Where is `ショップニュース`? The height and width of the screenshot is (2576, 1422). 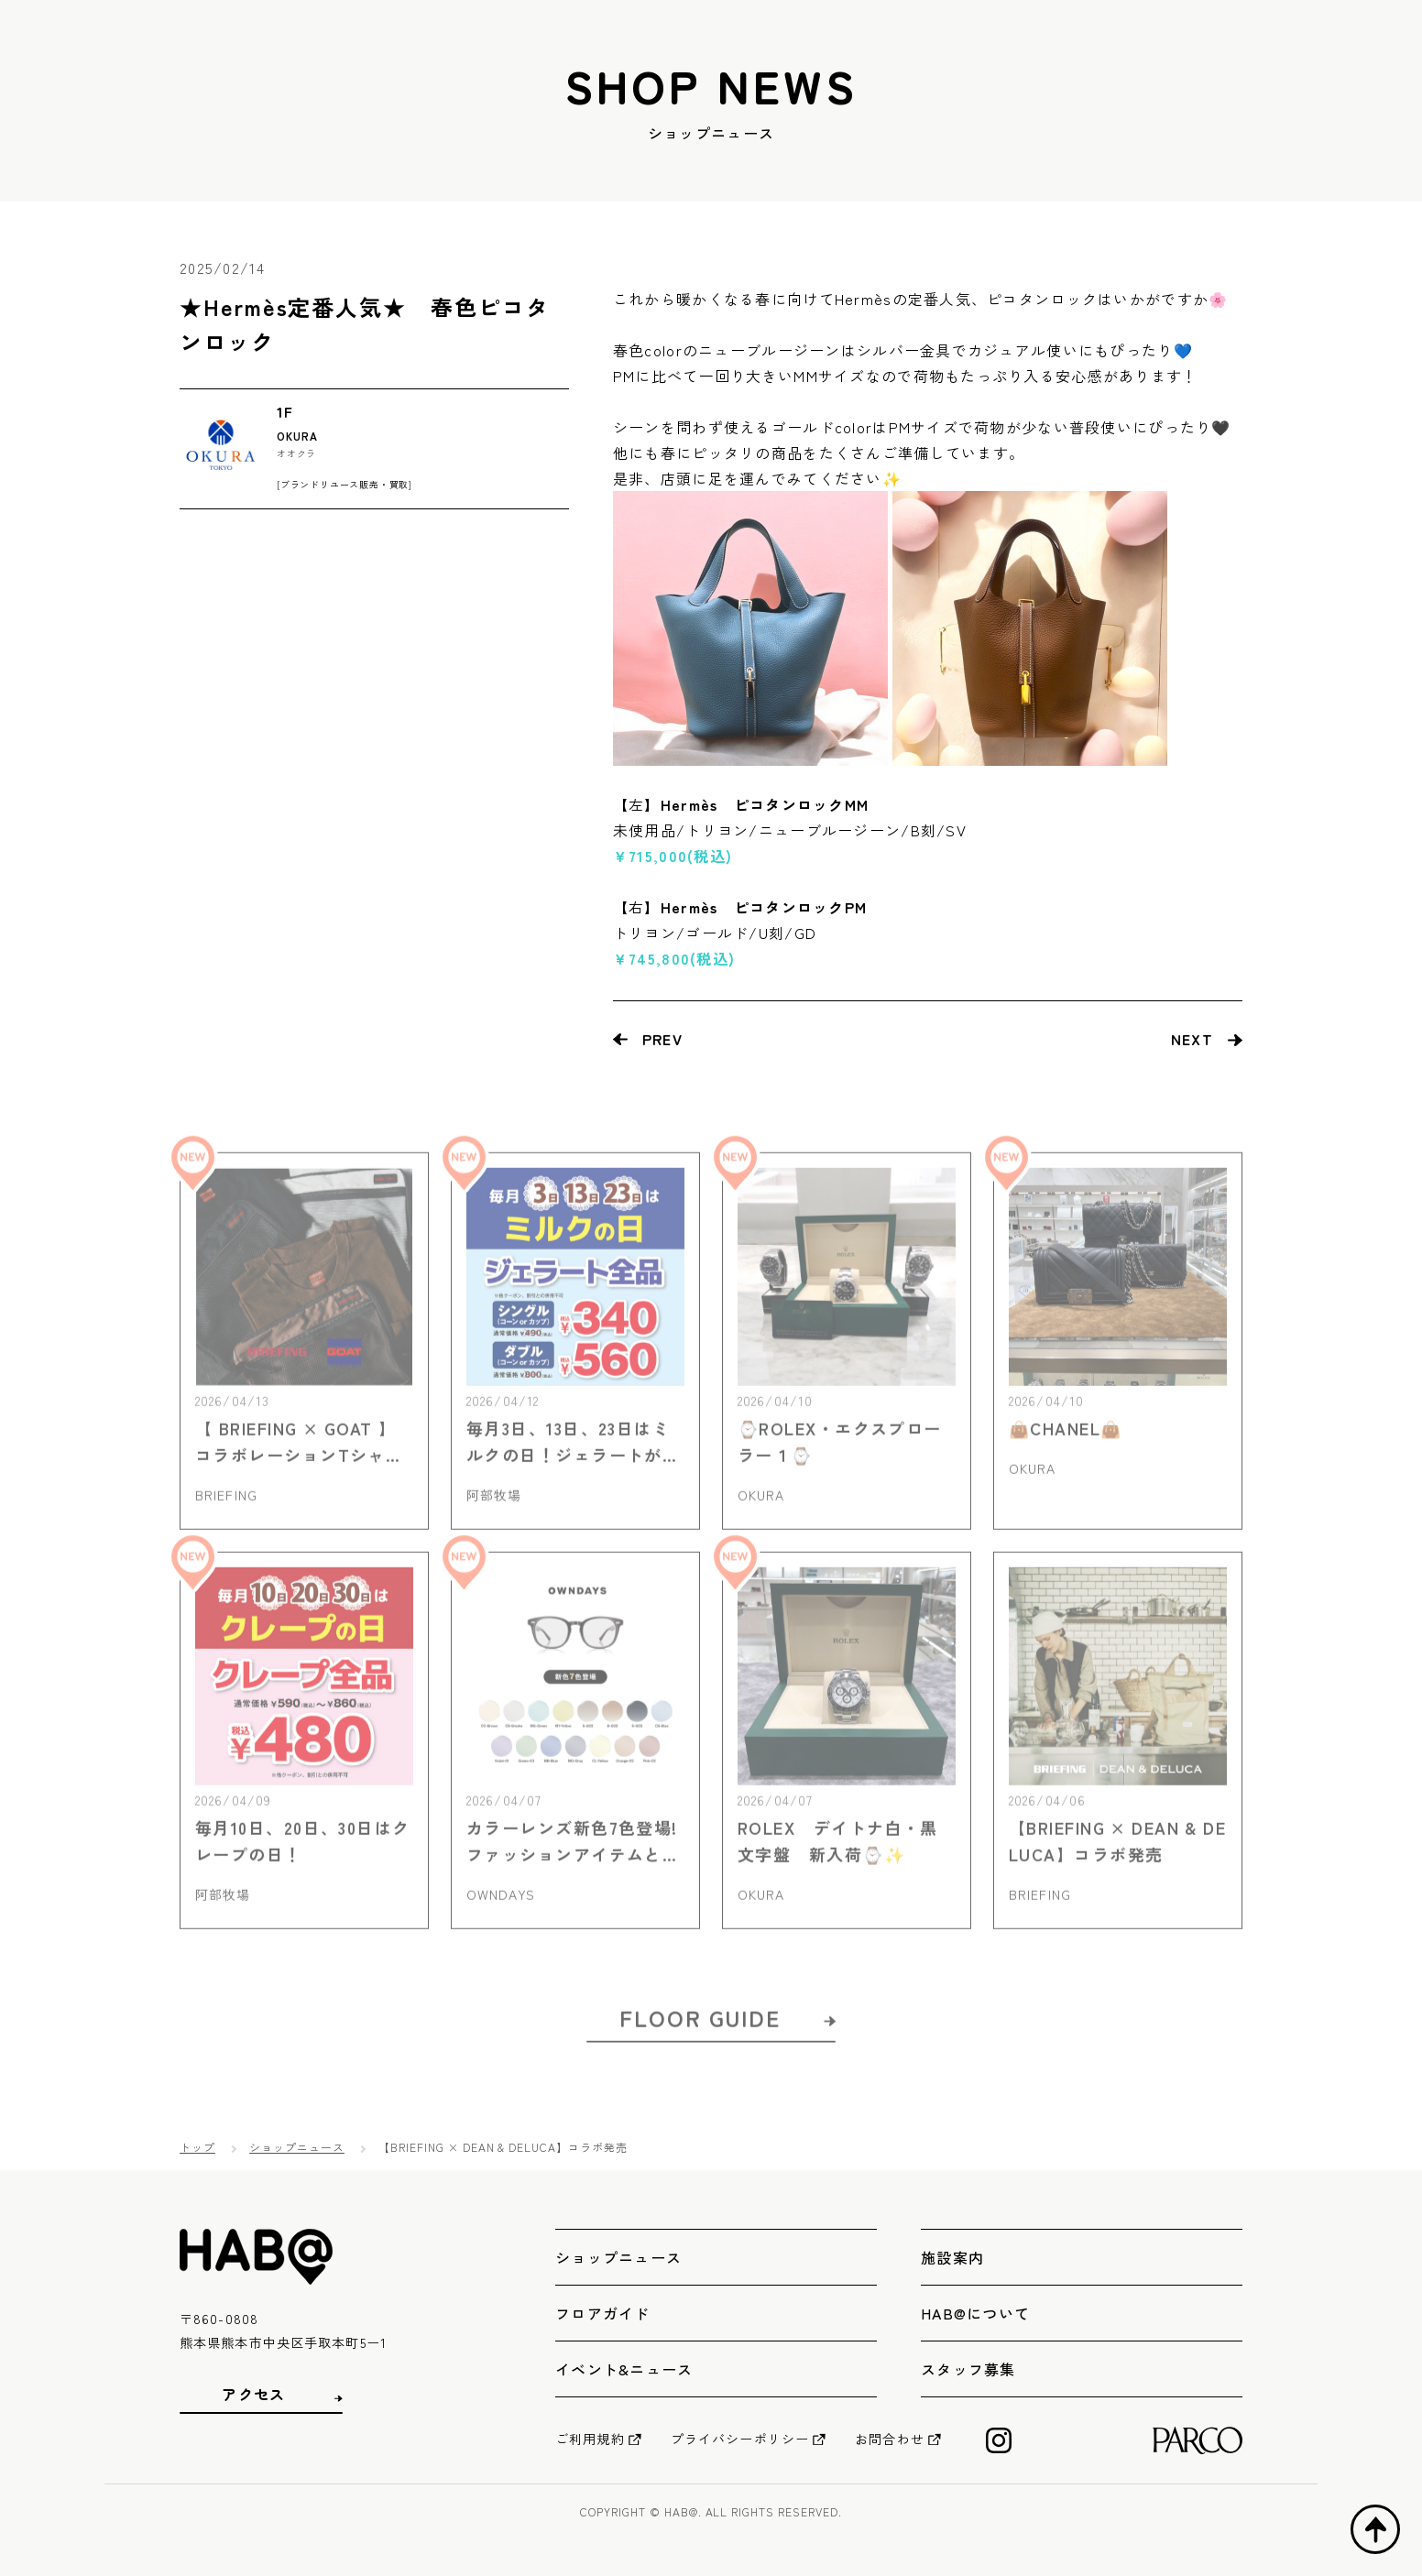
ショップニュース is located at coordinates (297, 2147).